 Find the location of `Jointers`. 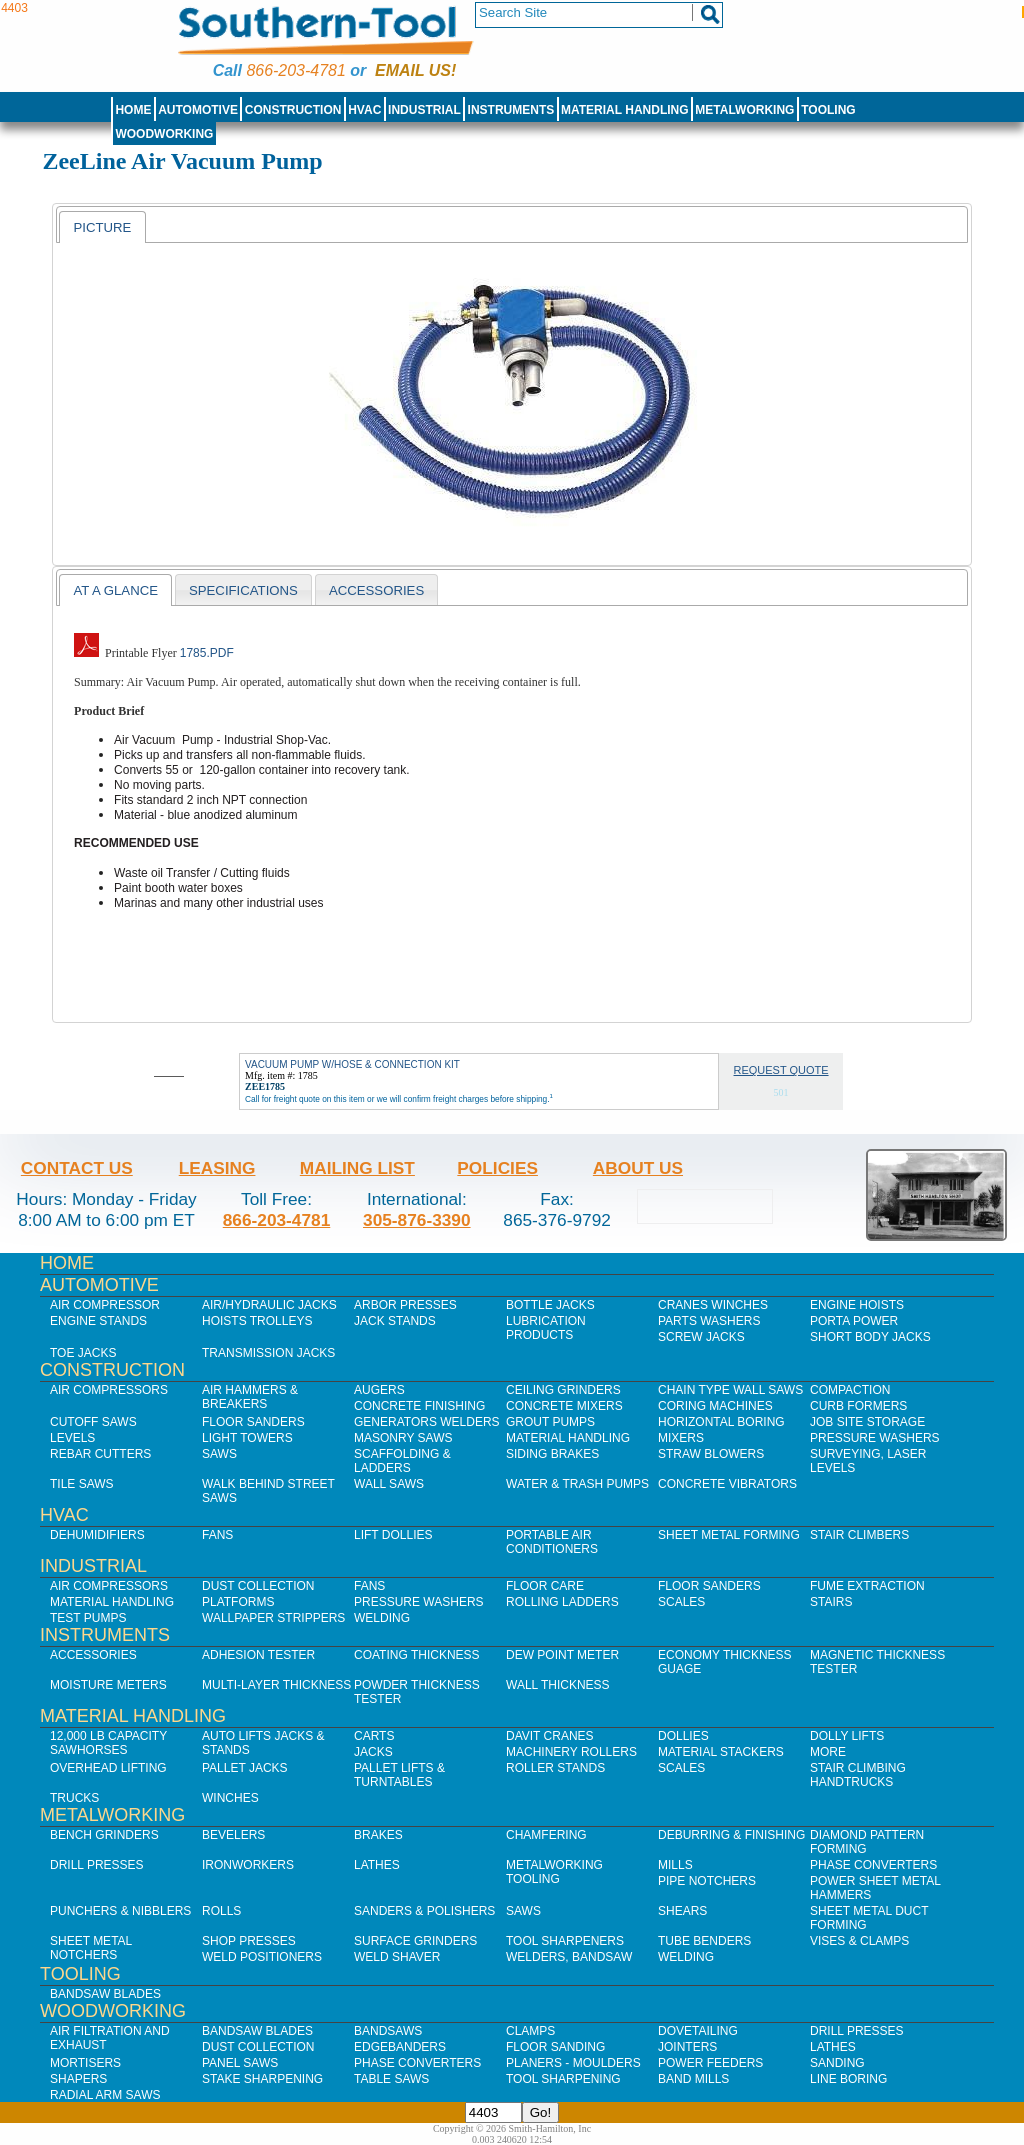

Jointers is located at coordinates (687, 2047).